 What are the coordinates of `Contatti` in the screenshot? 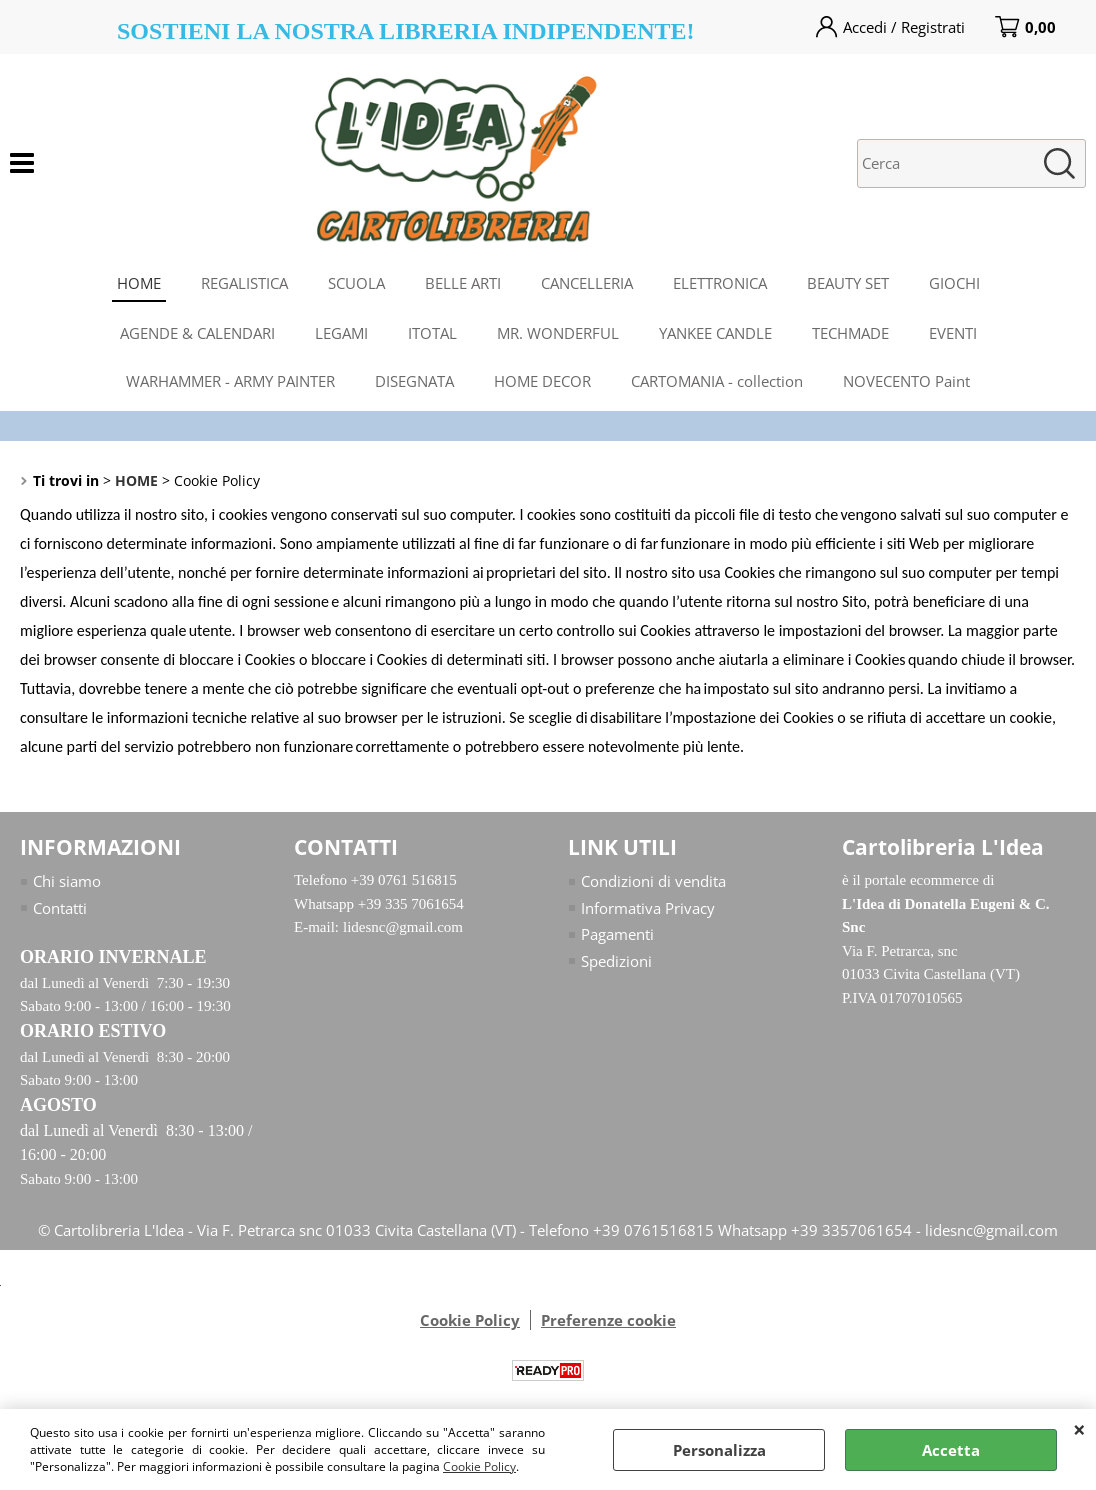 It's located at (60, 908).